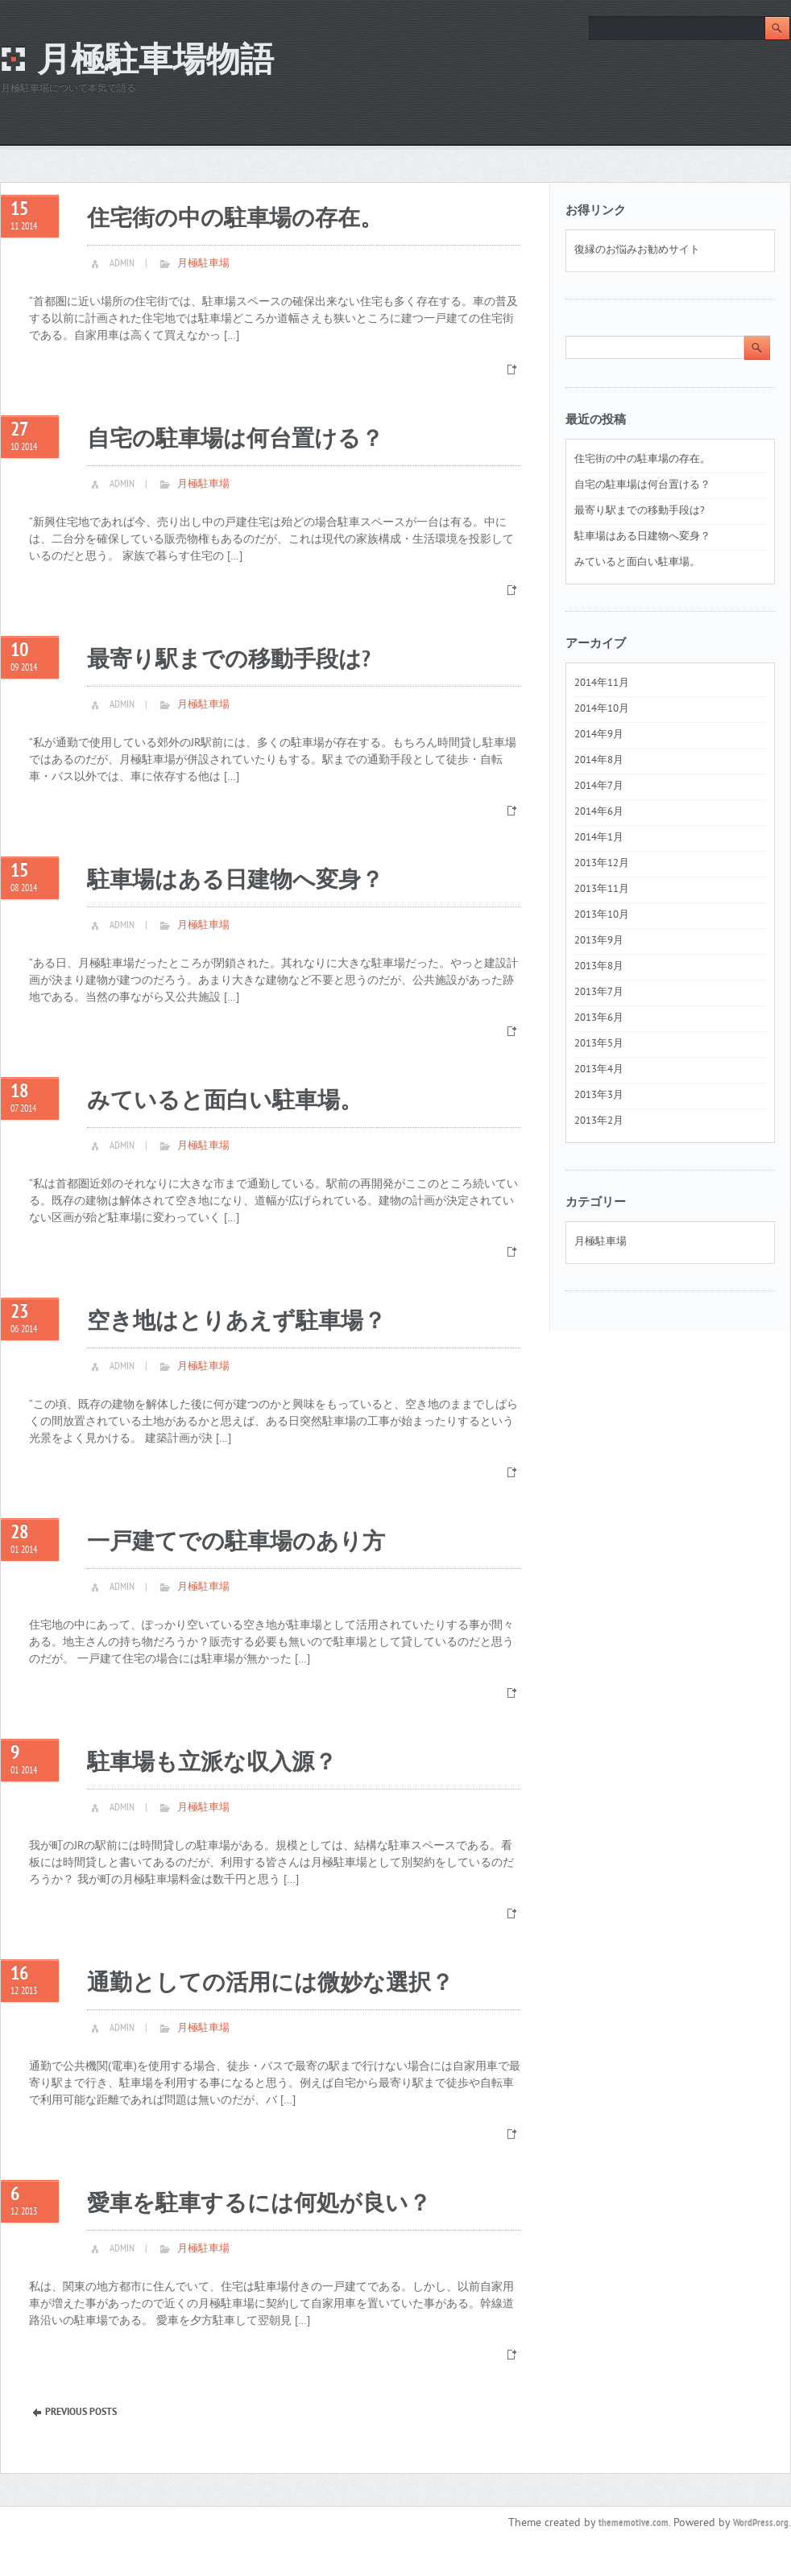 Image resolution: width=791 pixels, height=2576 pixels. What do you see at coordinates (598, 1121) in the screenshot?
I see `2013年2月` at bounding box center [598, 1121].